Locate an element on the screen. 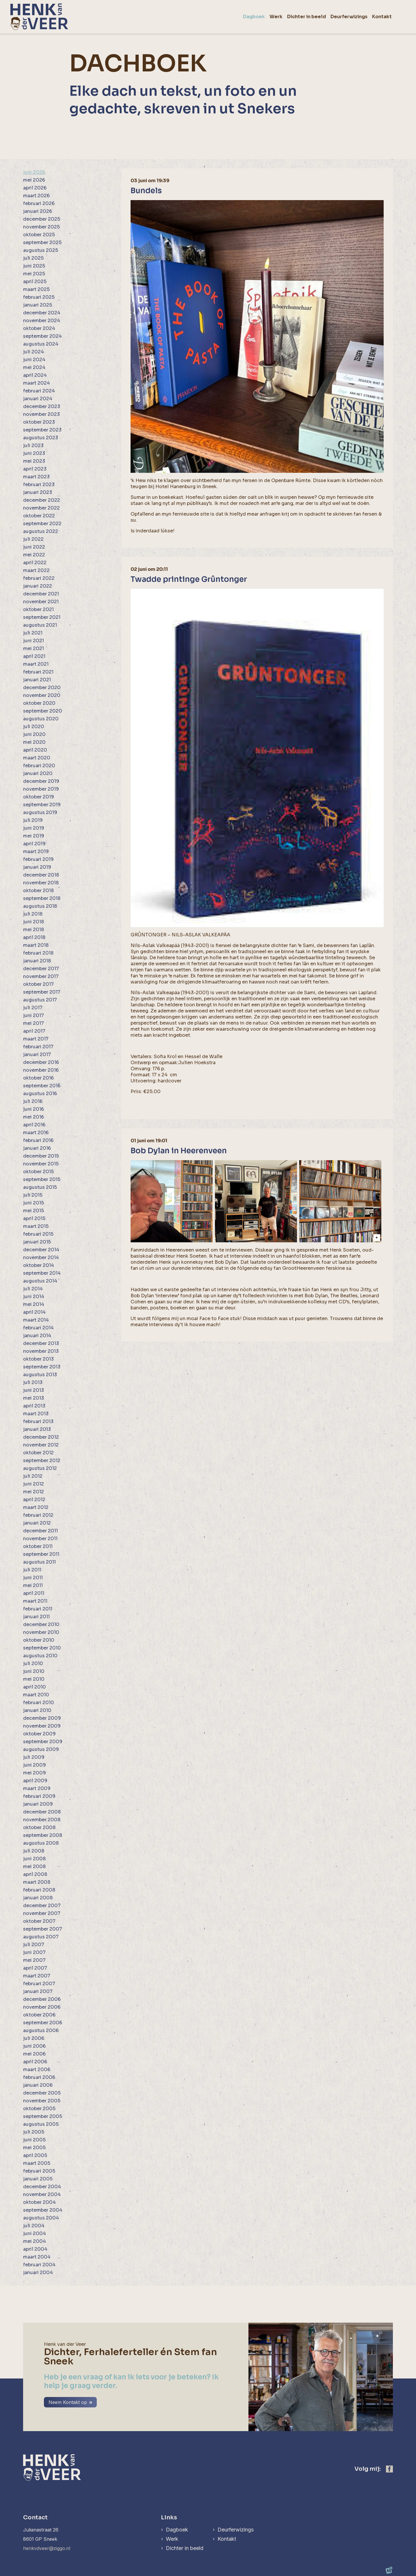  oktober 2021 is located at coordinates (38, 609).